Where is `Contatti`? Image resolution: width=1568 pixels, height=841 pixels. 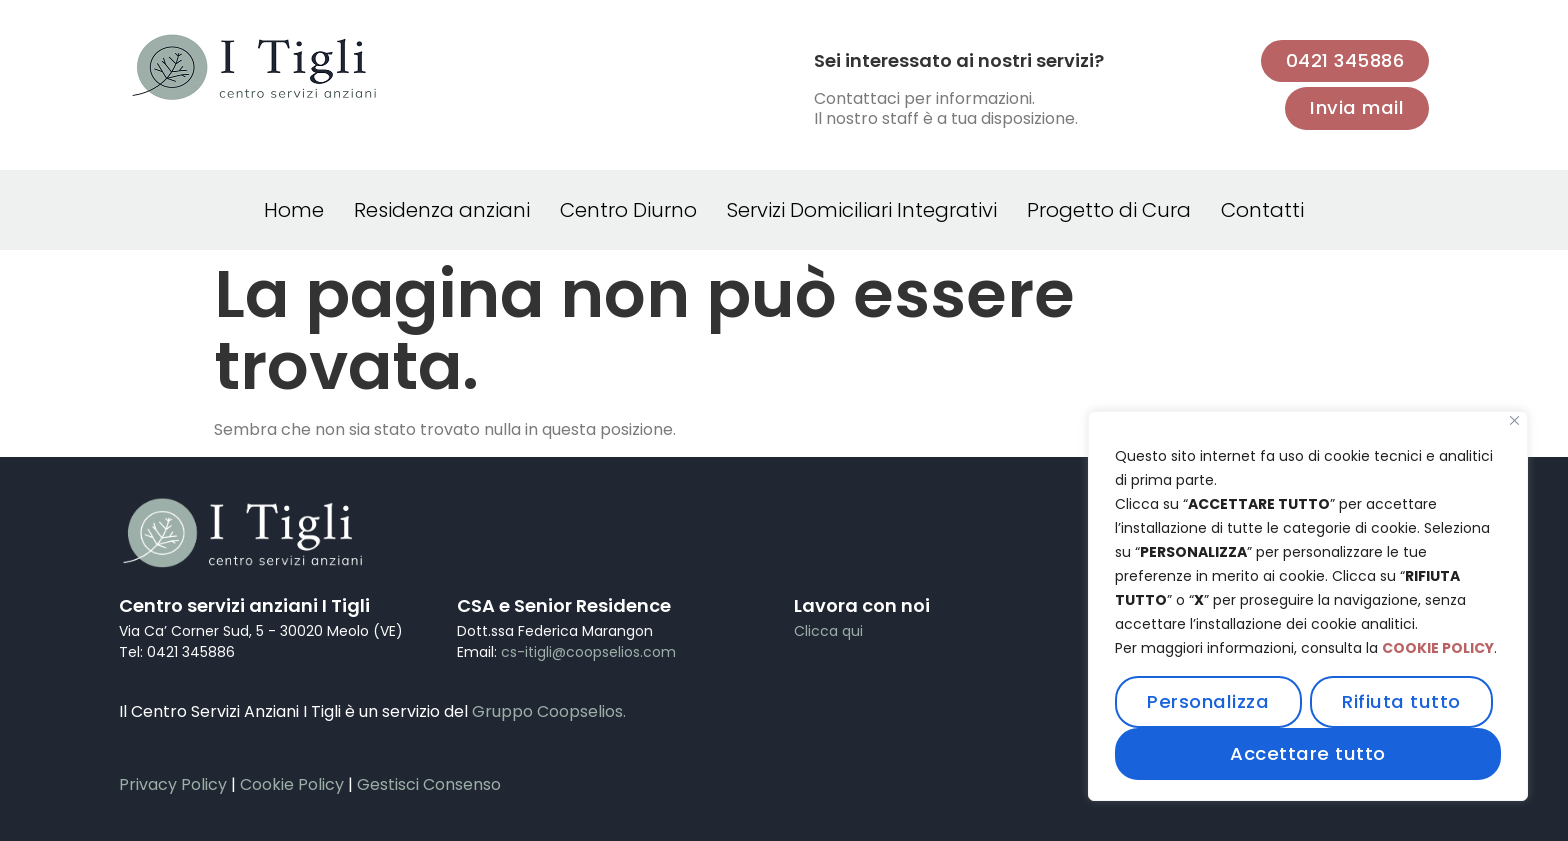
Contatti is located at coordinates (1262, 210).